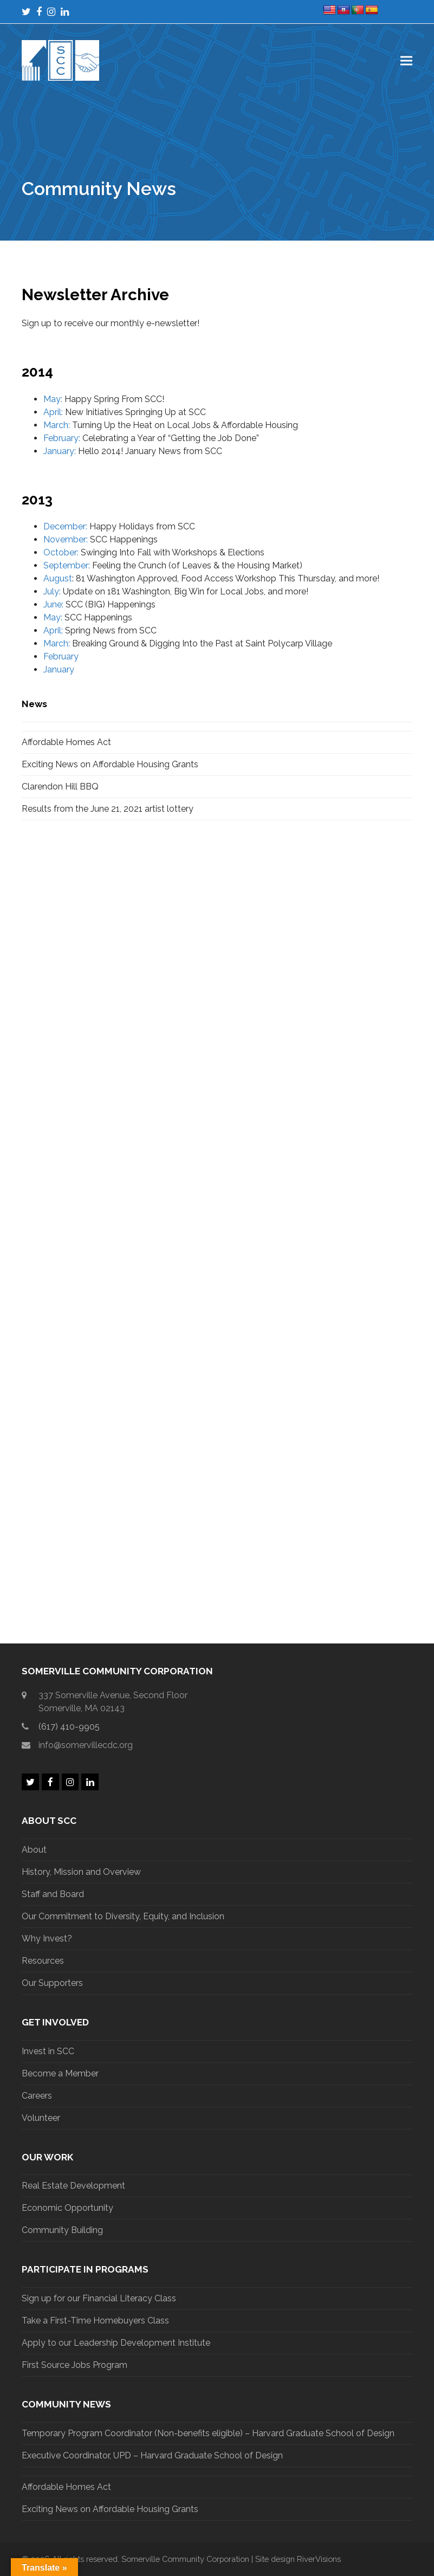 This screenshot has height=2576, width=434. Describe the element at coordinates (69, 1726) in the screenshot. I see `(617) 410-9905` at that location.